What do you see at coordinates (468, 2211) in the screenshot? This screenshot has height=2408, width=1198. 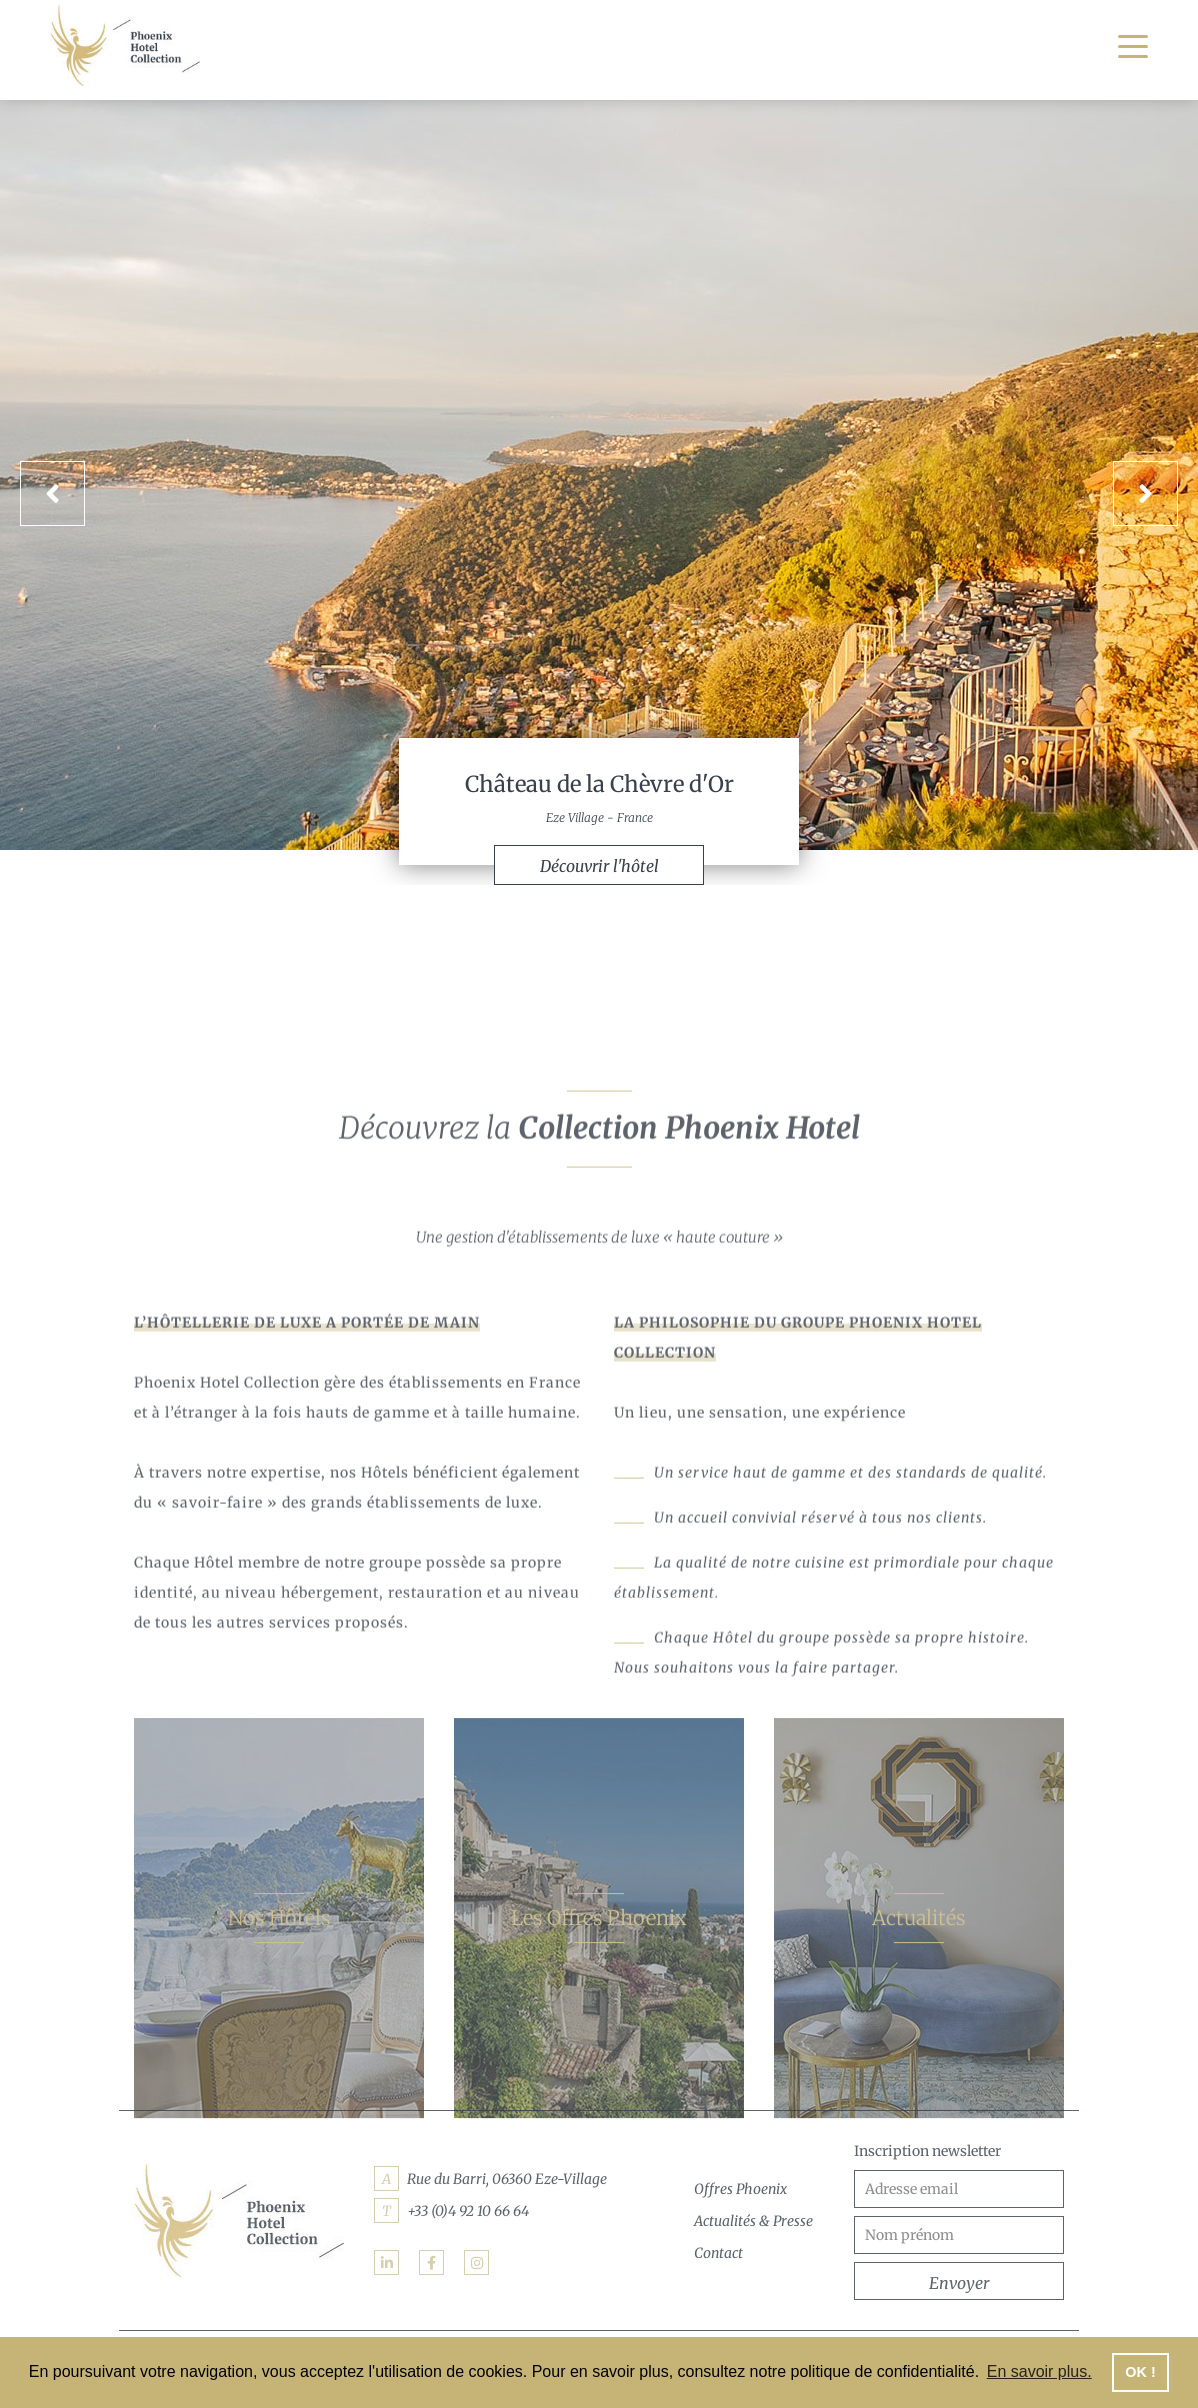 I see `+33 (0)4 92 10 66 64` at bounding box center [468, 2211].